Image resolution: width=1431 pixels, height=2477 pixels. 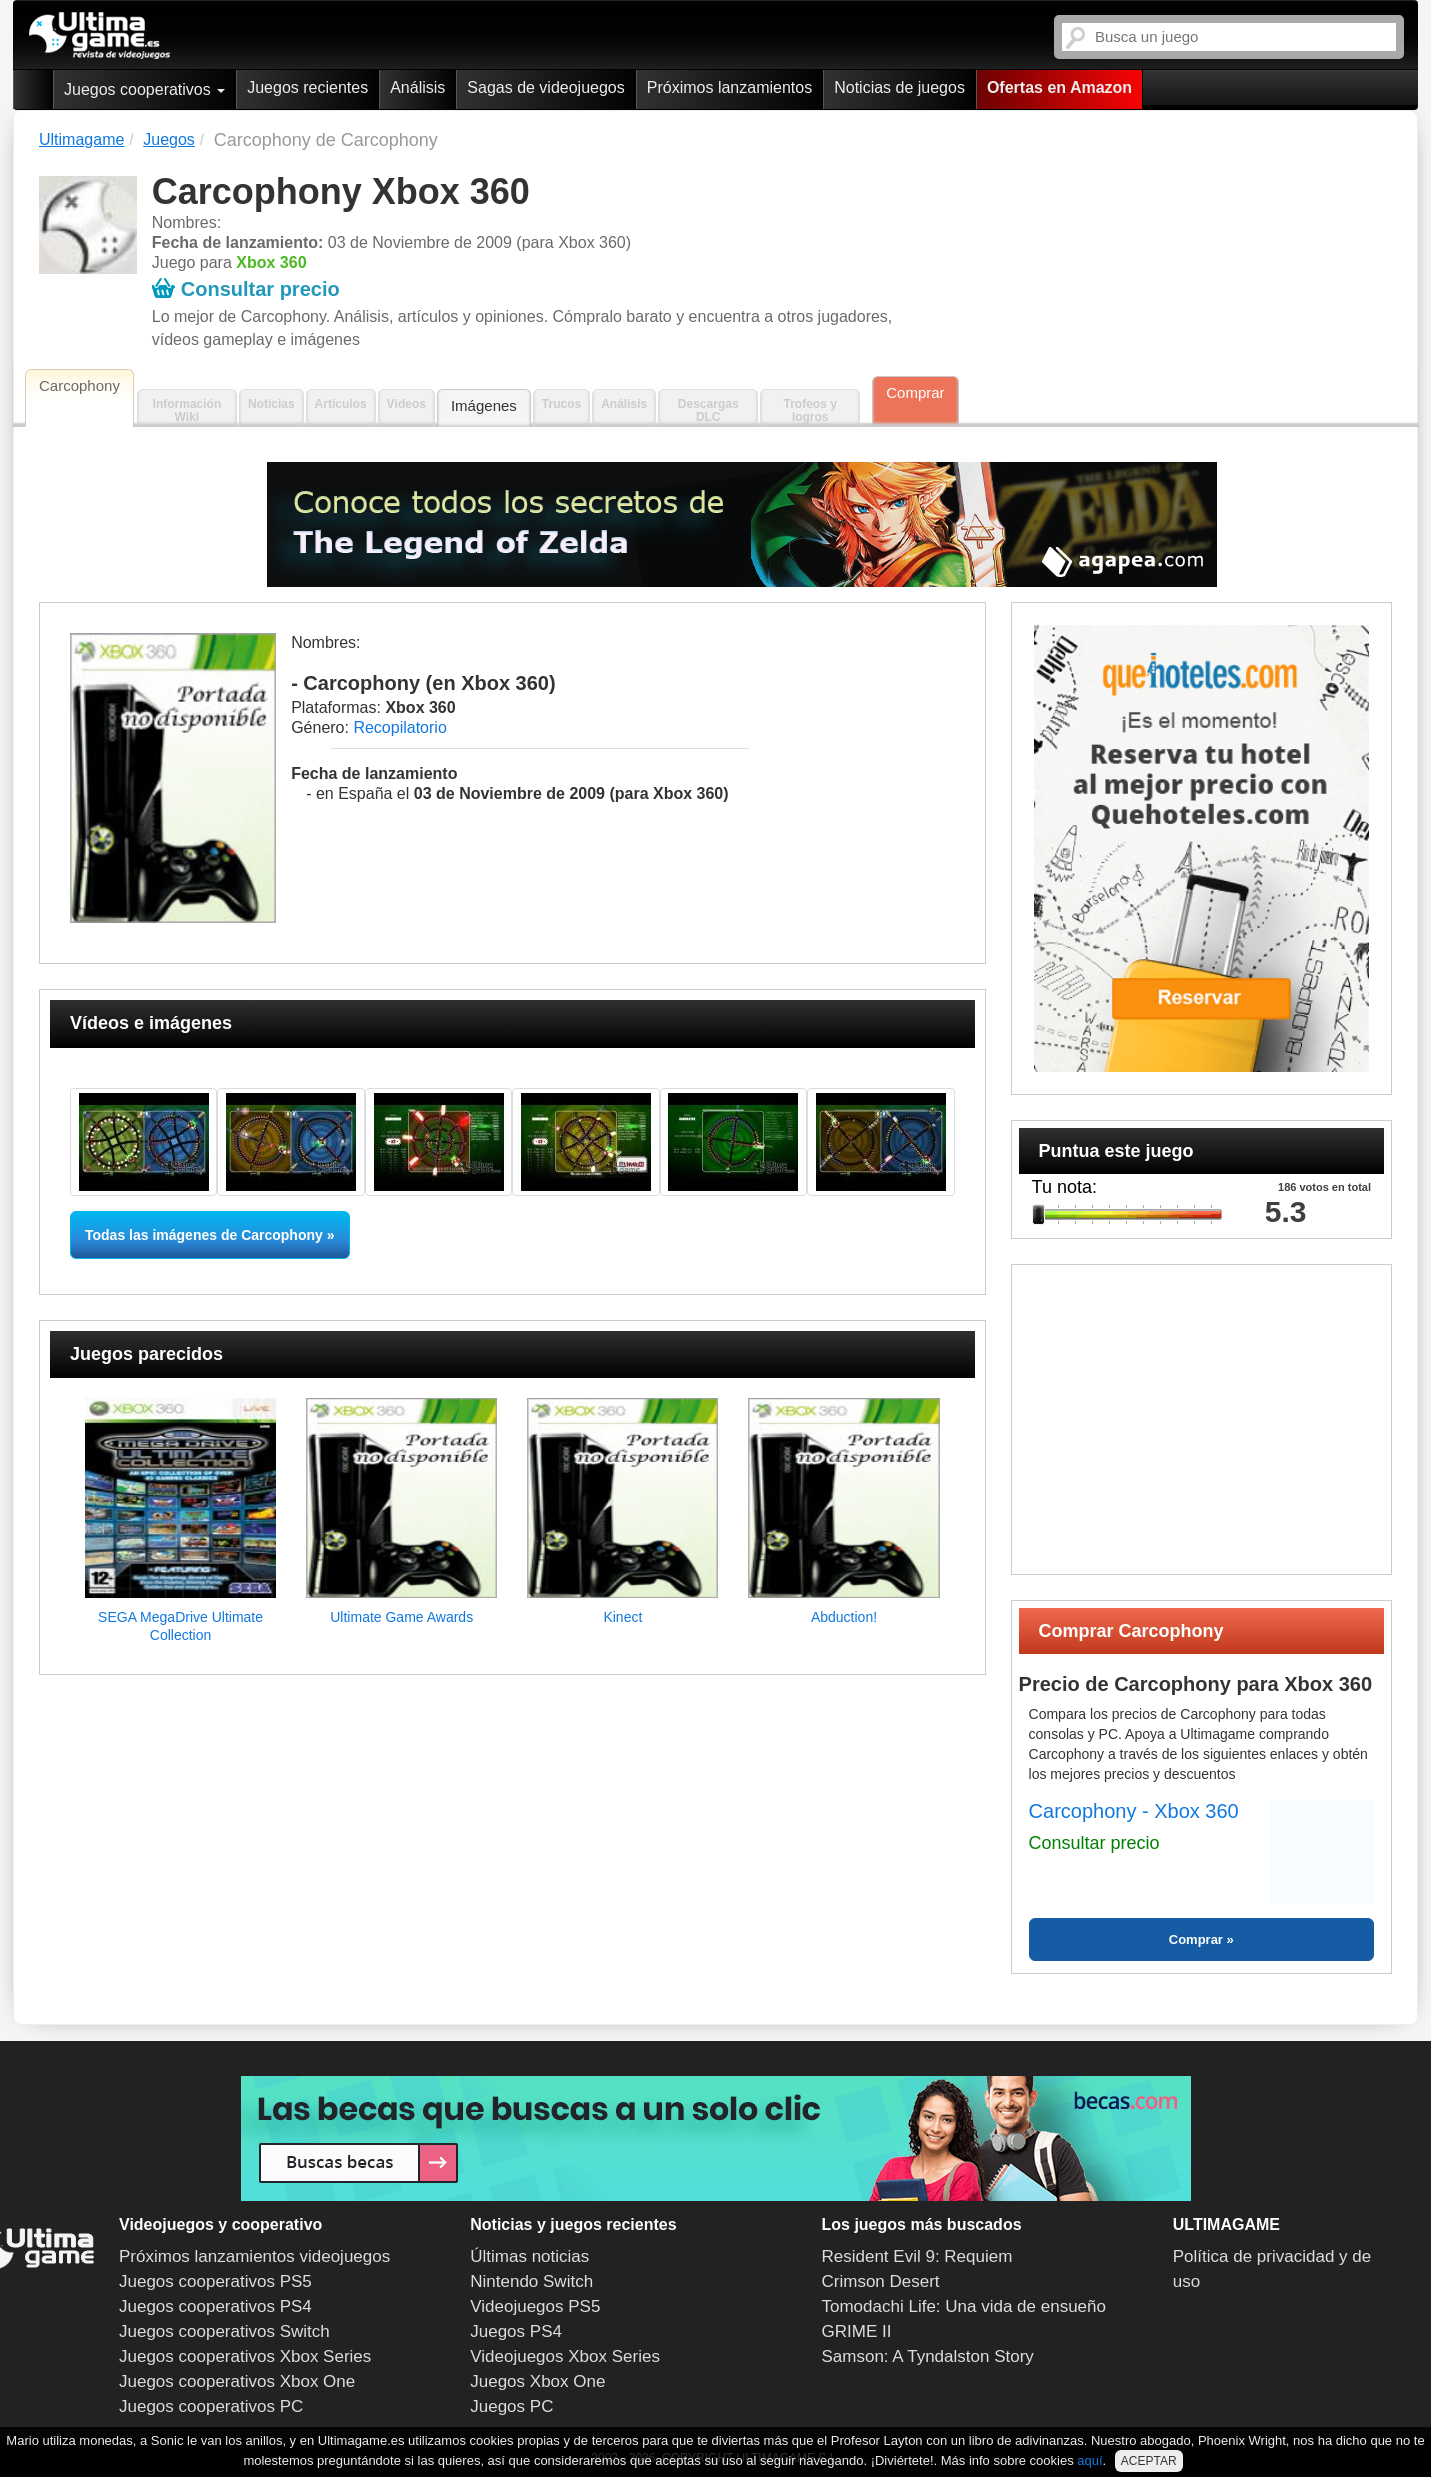 I want to click on ACEPTAR, so click(x=1149, y=2461).